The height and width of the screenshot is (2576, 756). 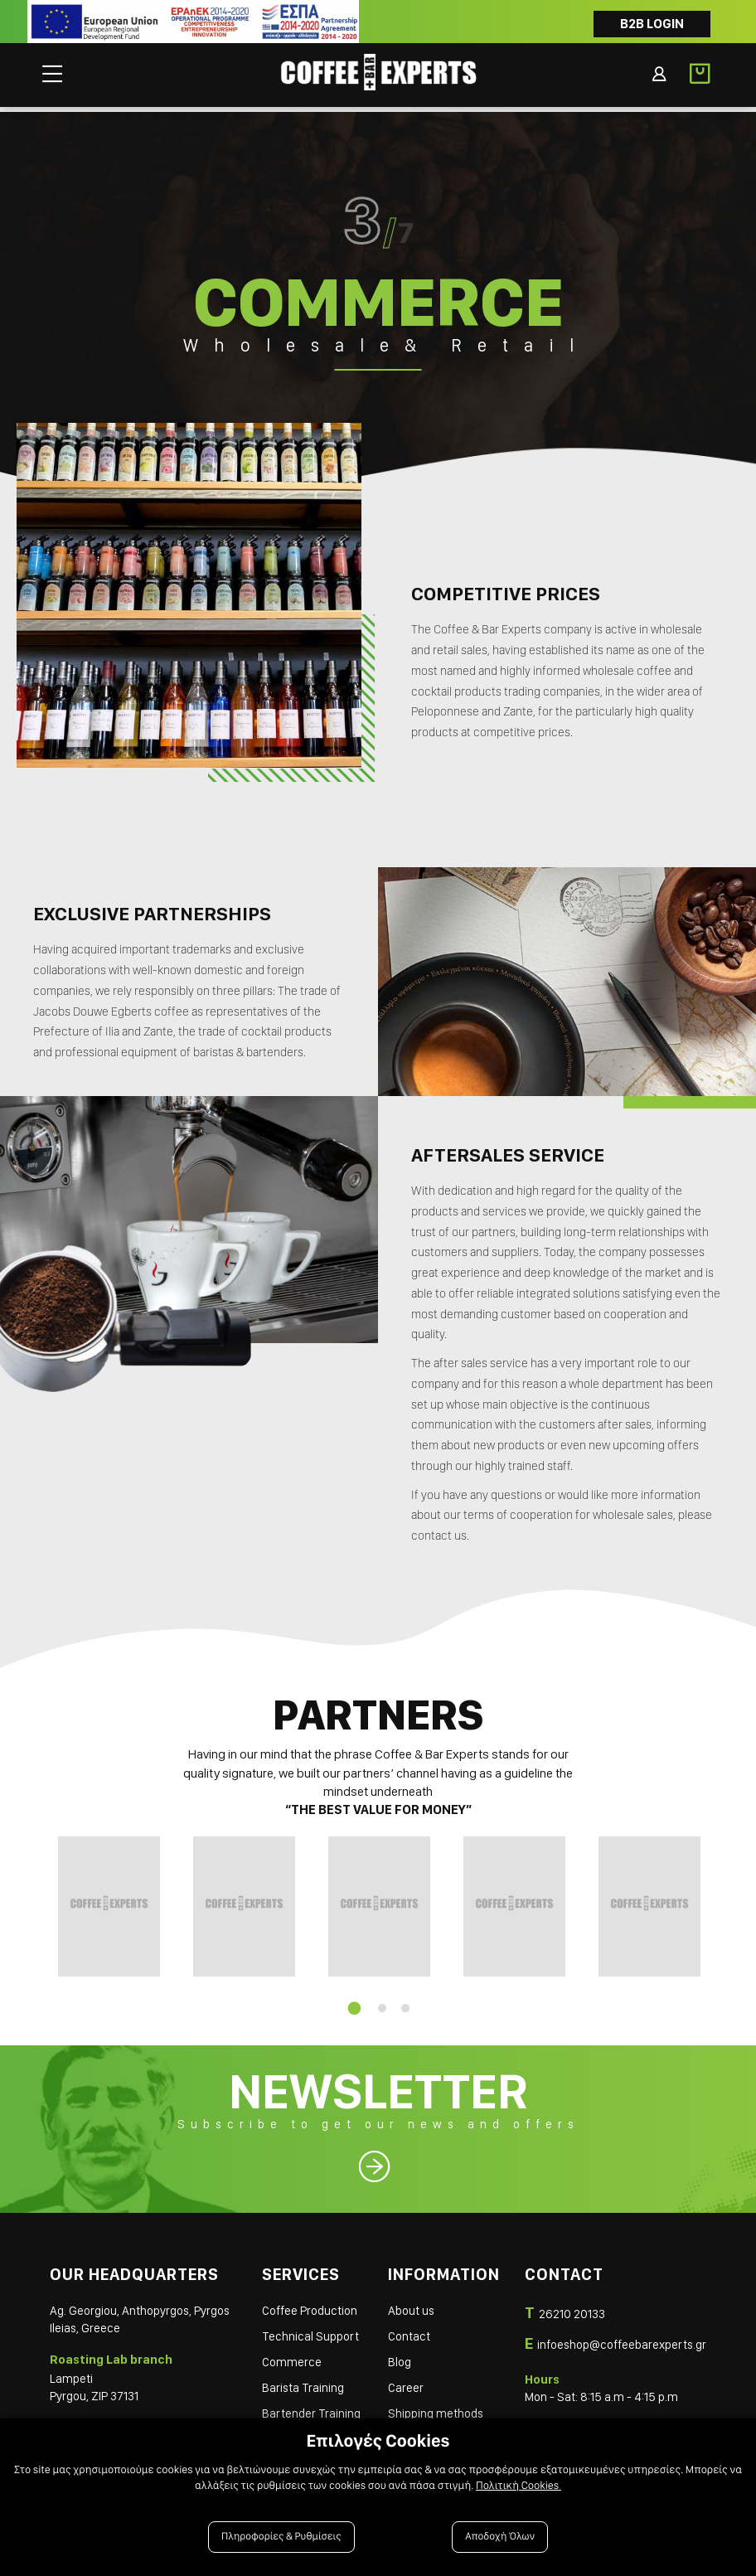 What do you see at coordinates (652, 24) in the screenshot?
I see `B2B LOGIN` at bounding box center [652, 24].